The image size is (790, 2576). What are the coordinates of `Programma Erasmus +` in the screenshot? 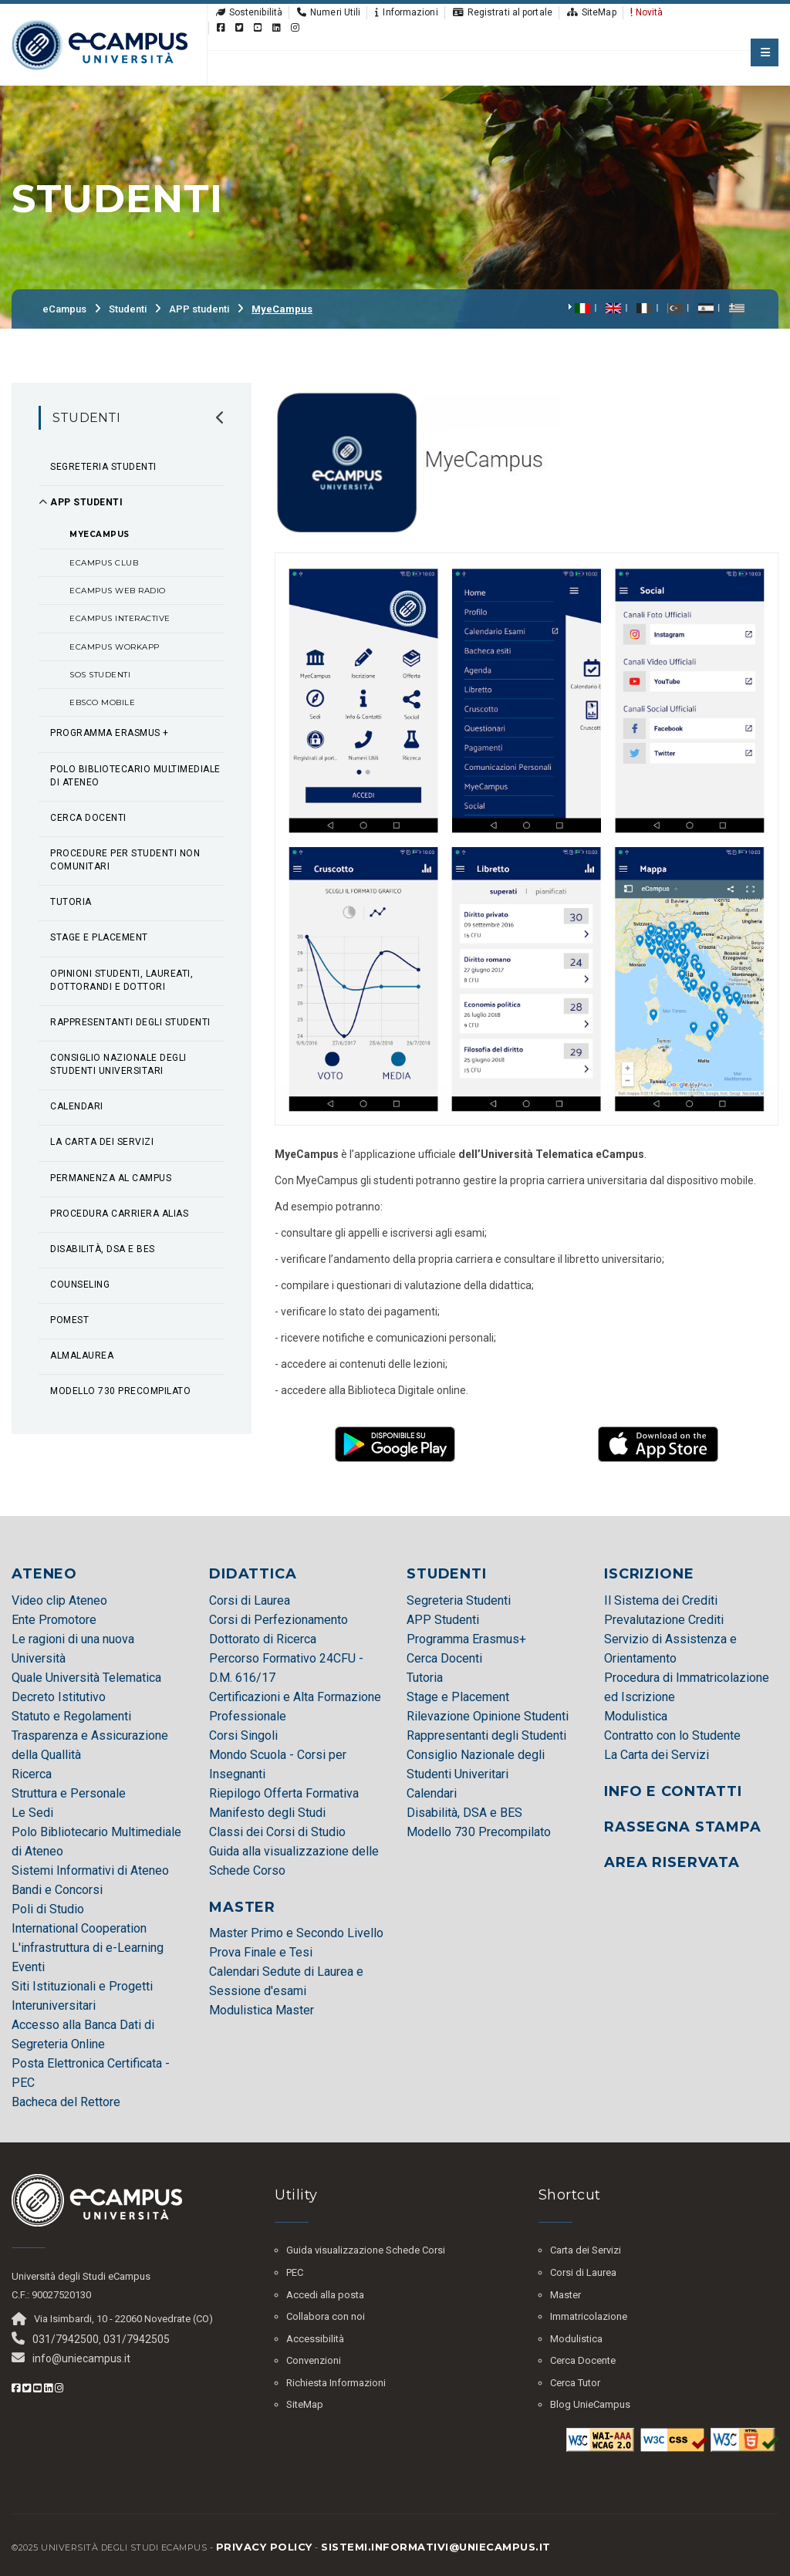 It's located at (109, 733).